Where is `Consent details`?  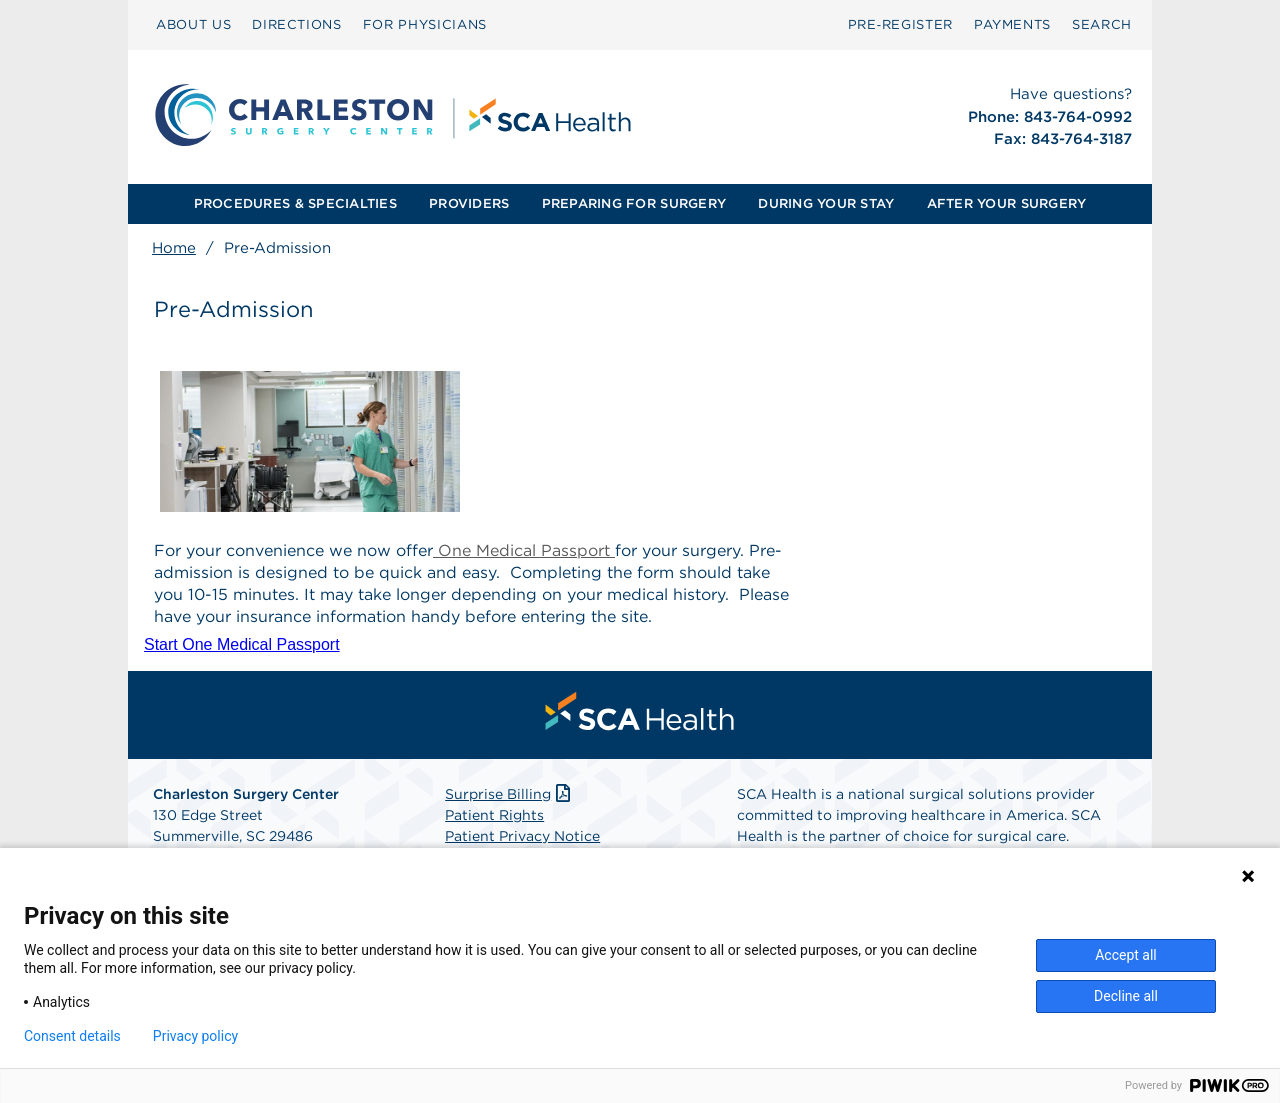 Consent details is located at coordinates (72, 1036).